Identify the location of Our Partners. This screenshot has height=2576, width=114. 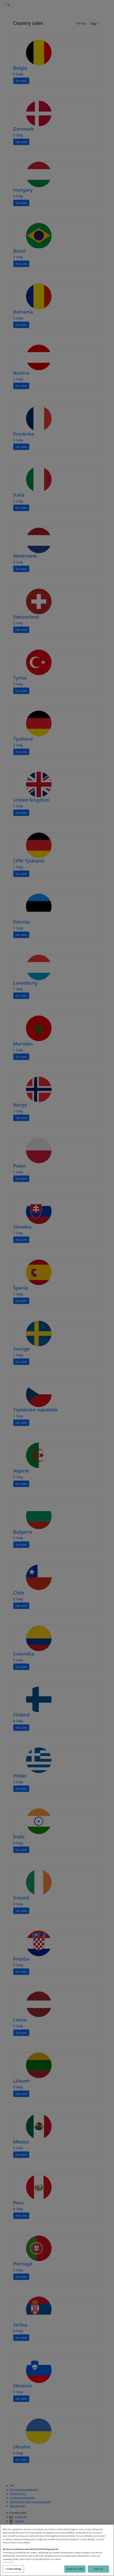
(8, 2562).